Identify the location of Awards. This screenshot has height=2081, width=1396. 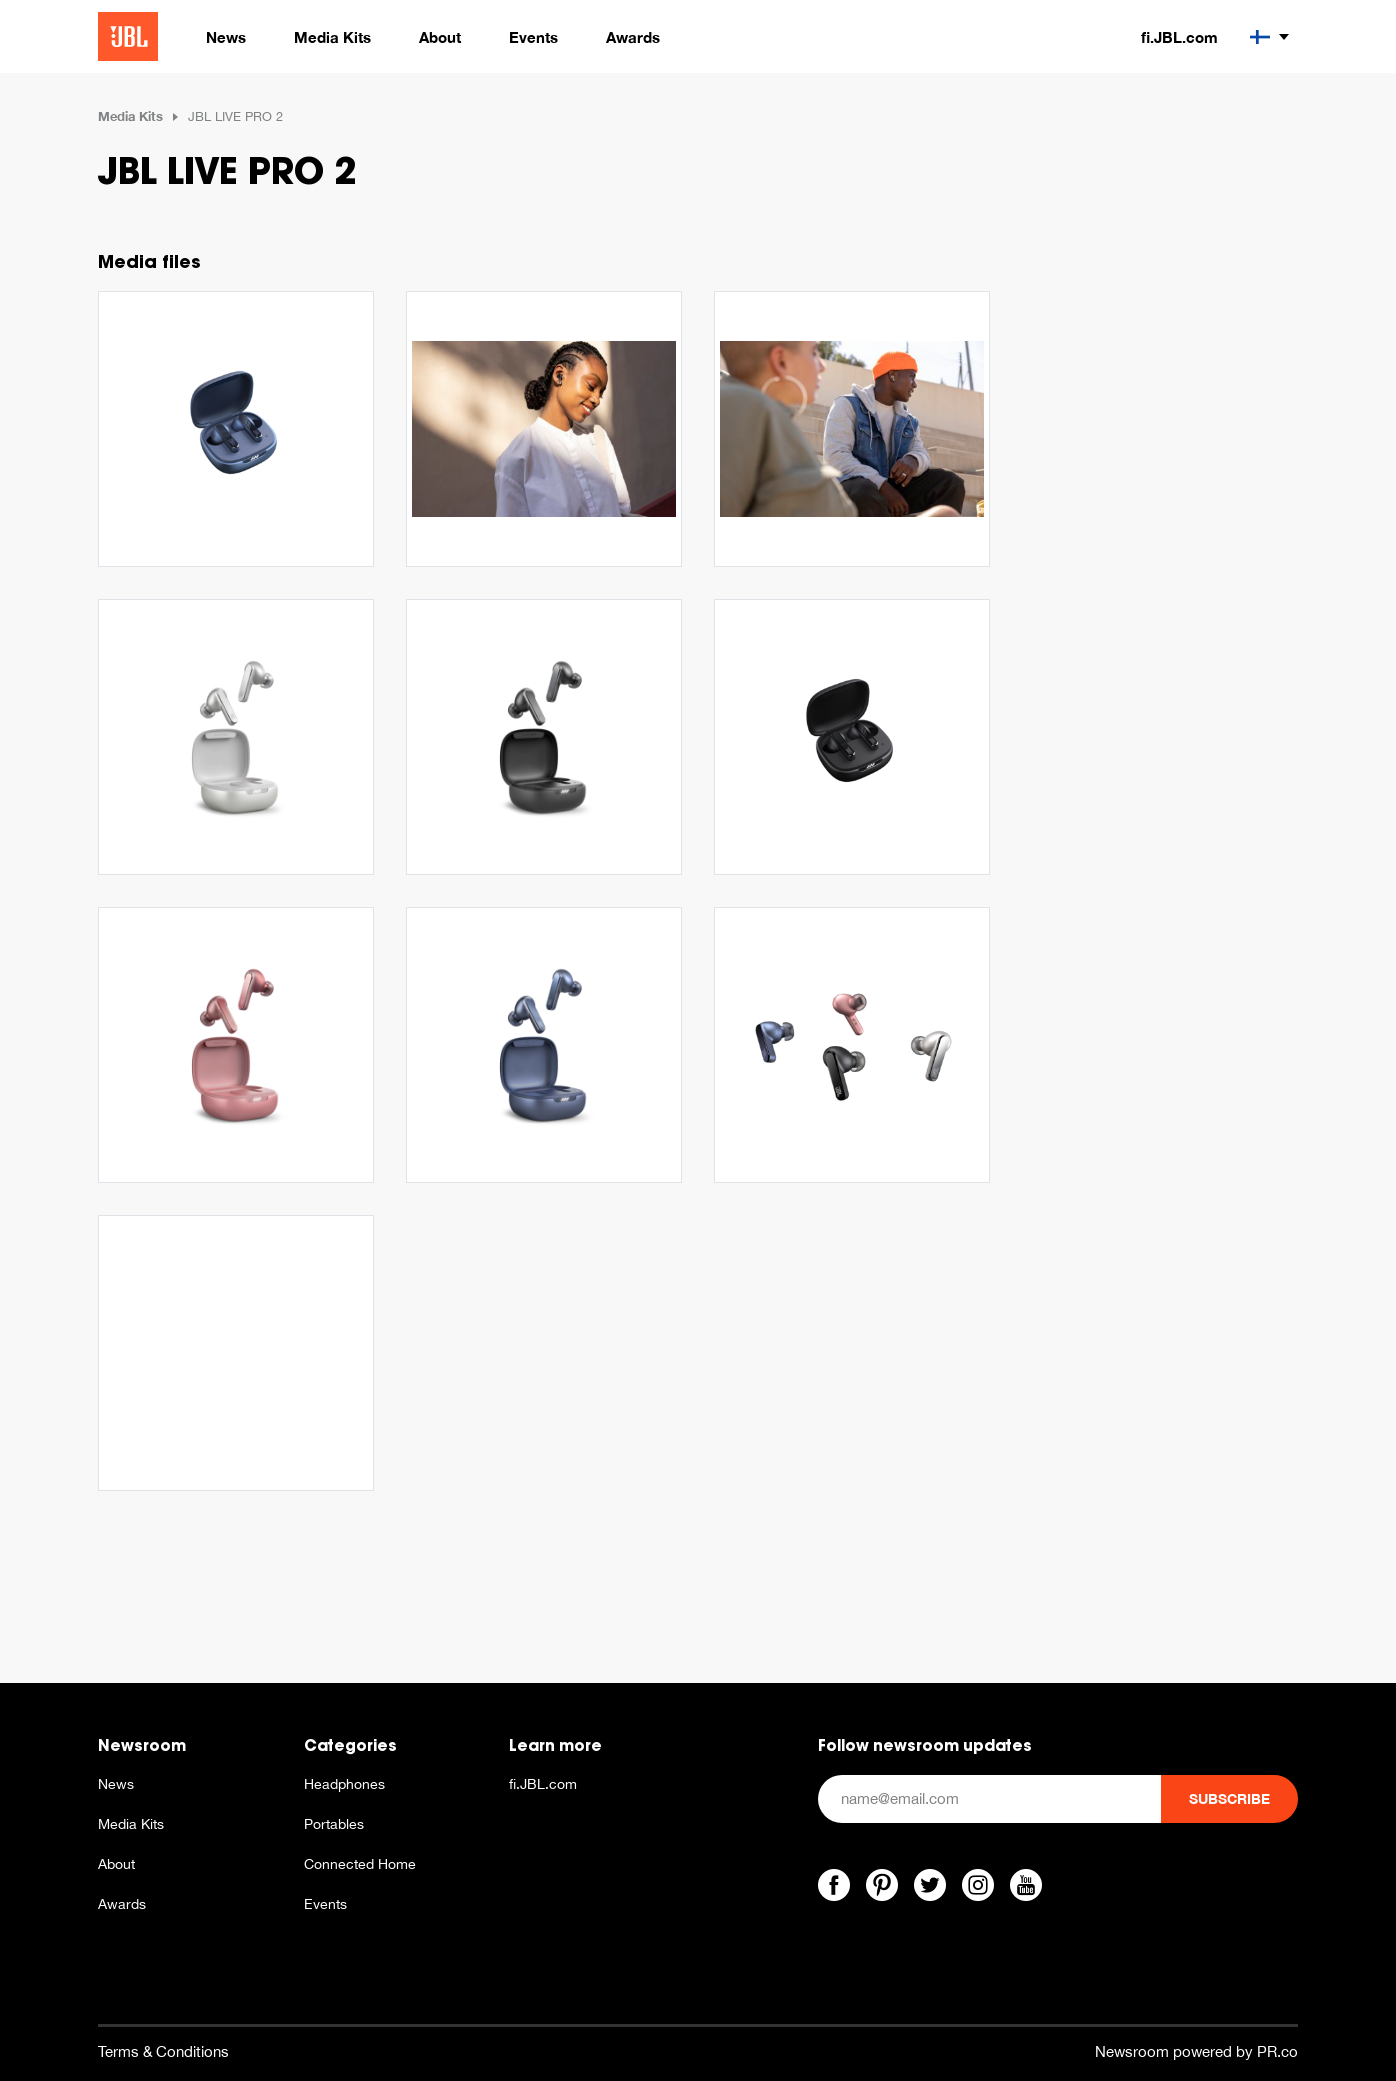
(122, 1904).